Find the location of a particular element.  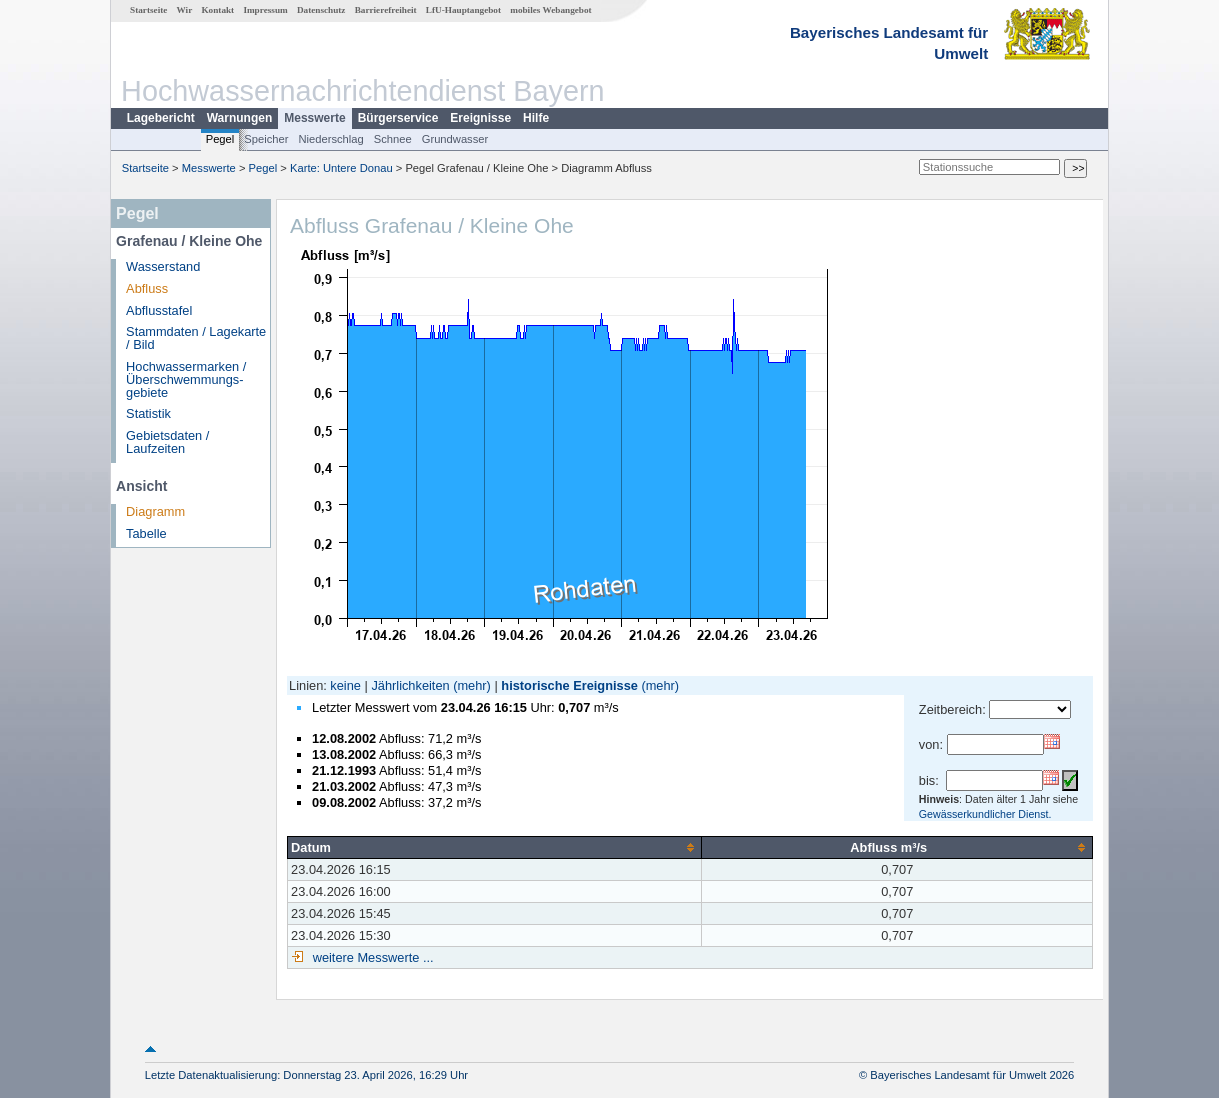

Kontakt is located at coordinates (217, 10).